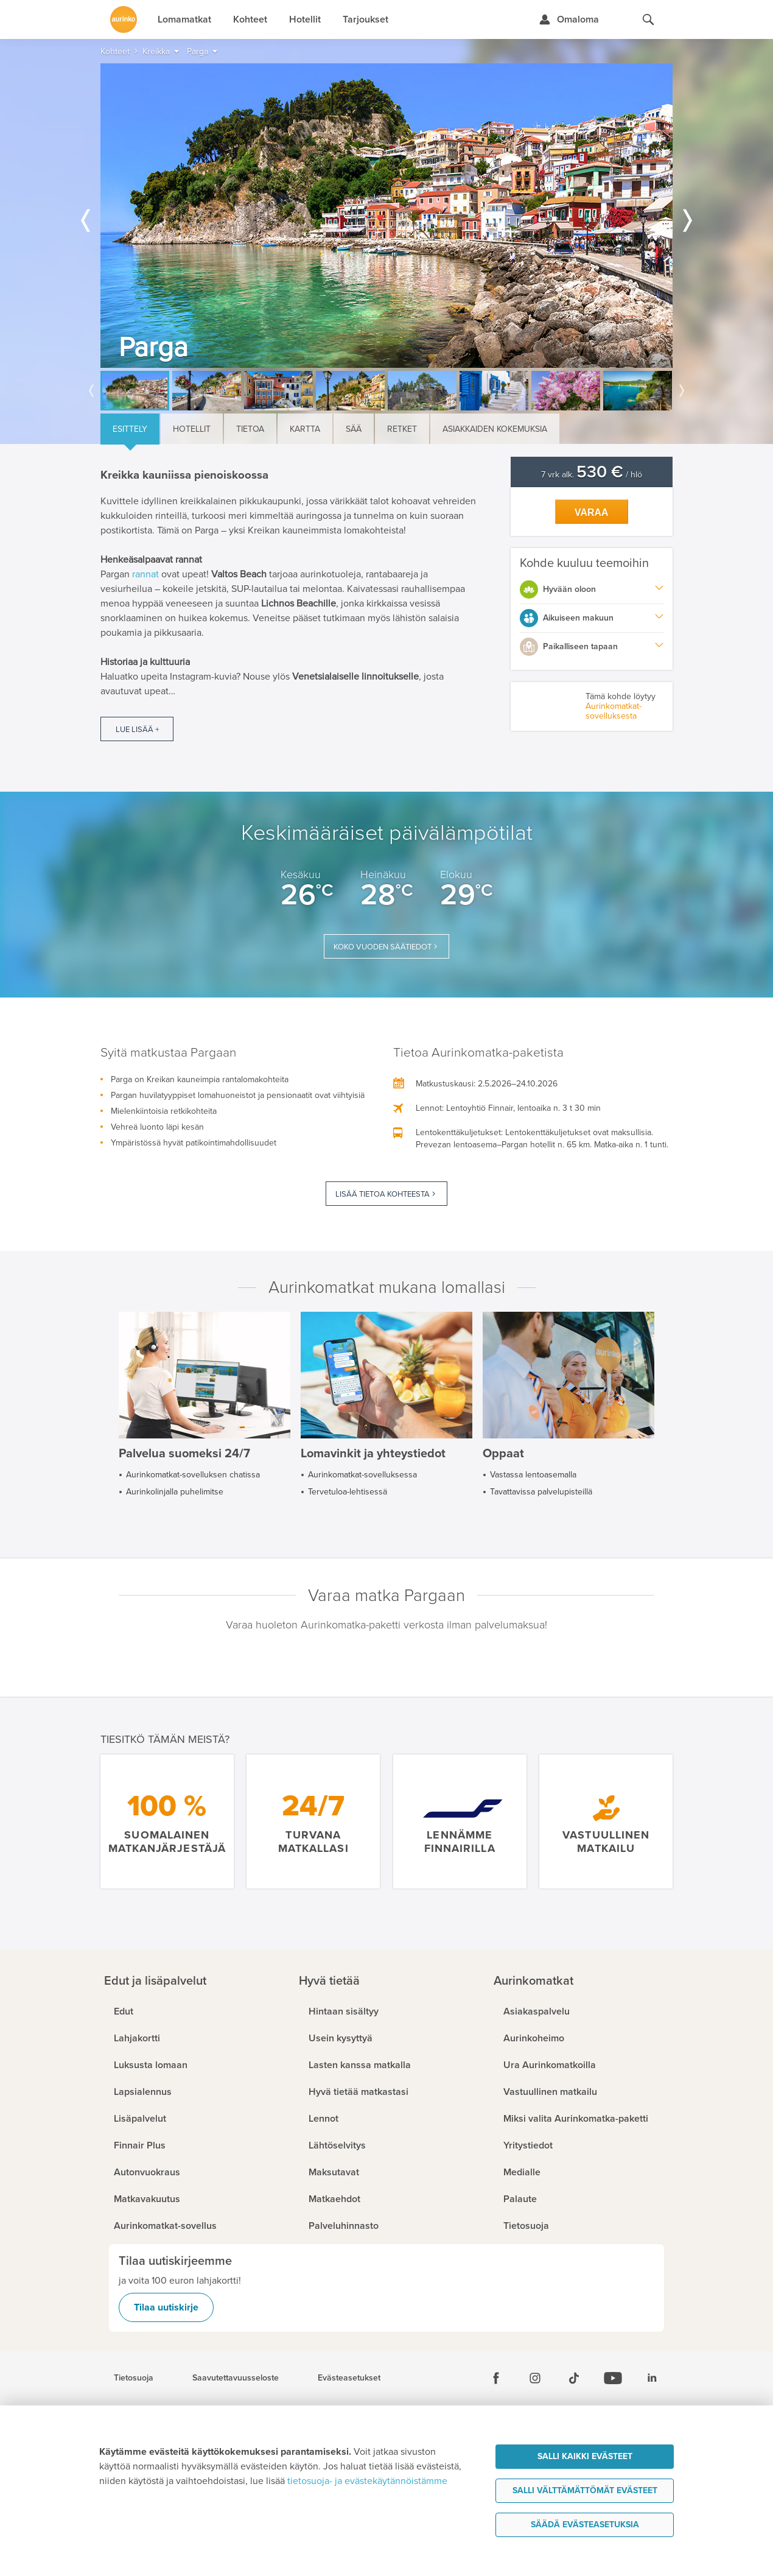 The image size is (773, 2576). Describe the element at coordinates (591, 475) in the screenshot. I see `7 vrk alk. / hlö` at that location.